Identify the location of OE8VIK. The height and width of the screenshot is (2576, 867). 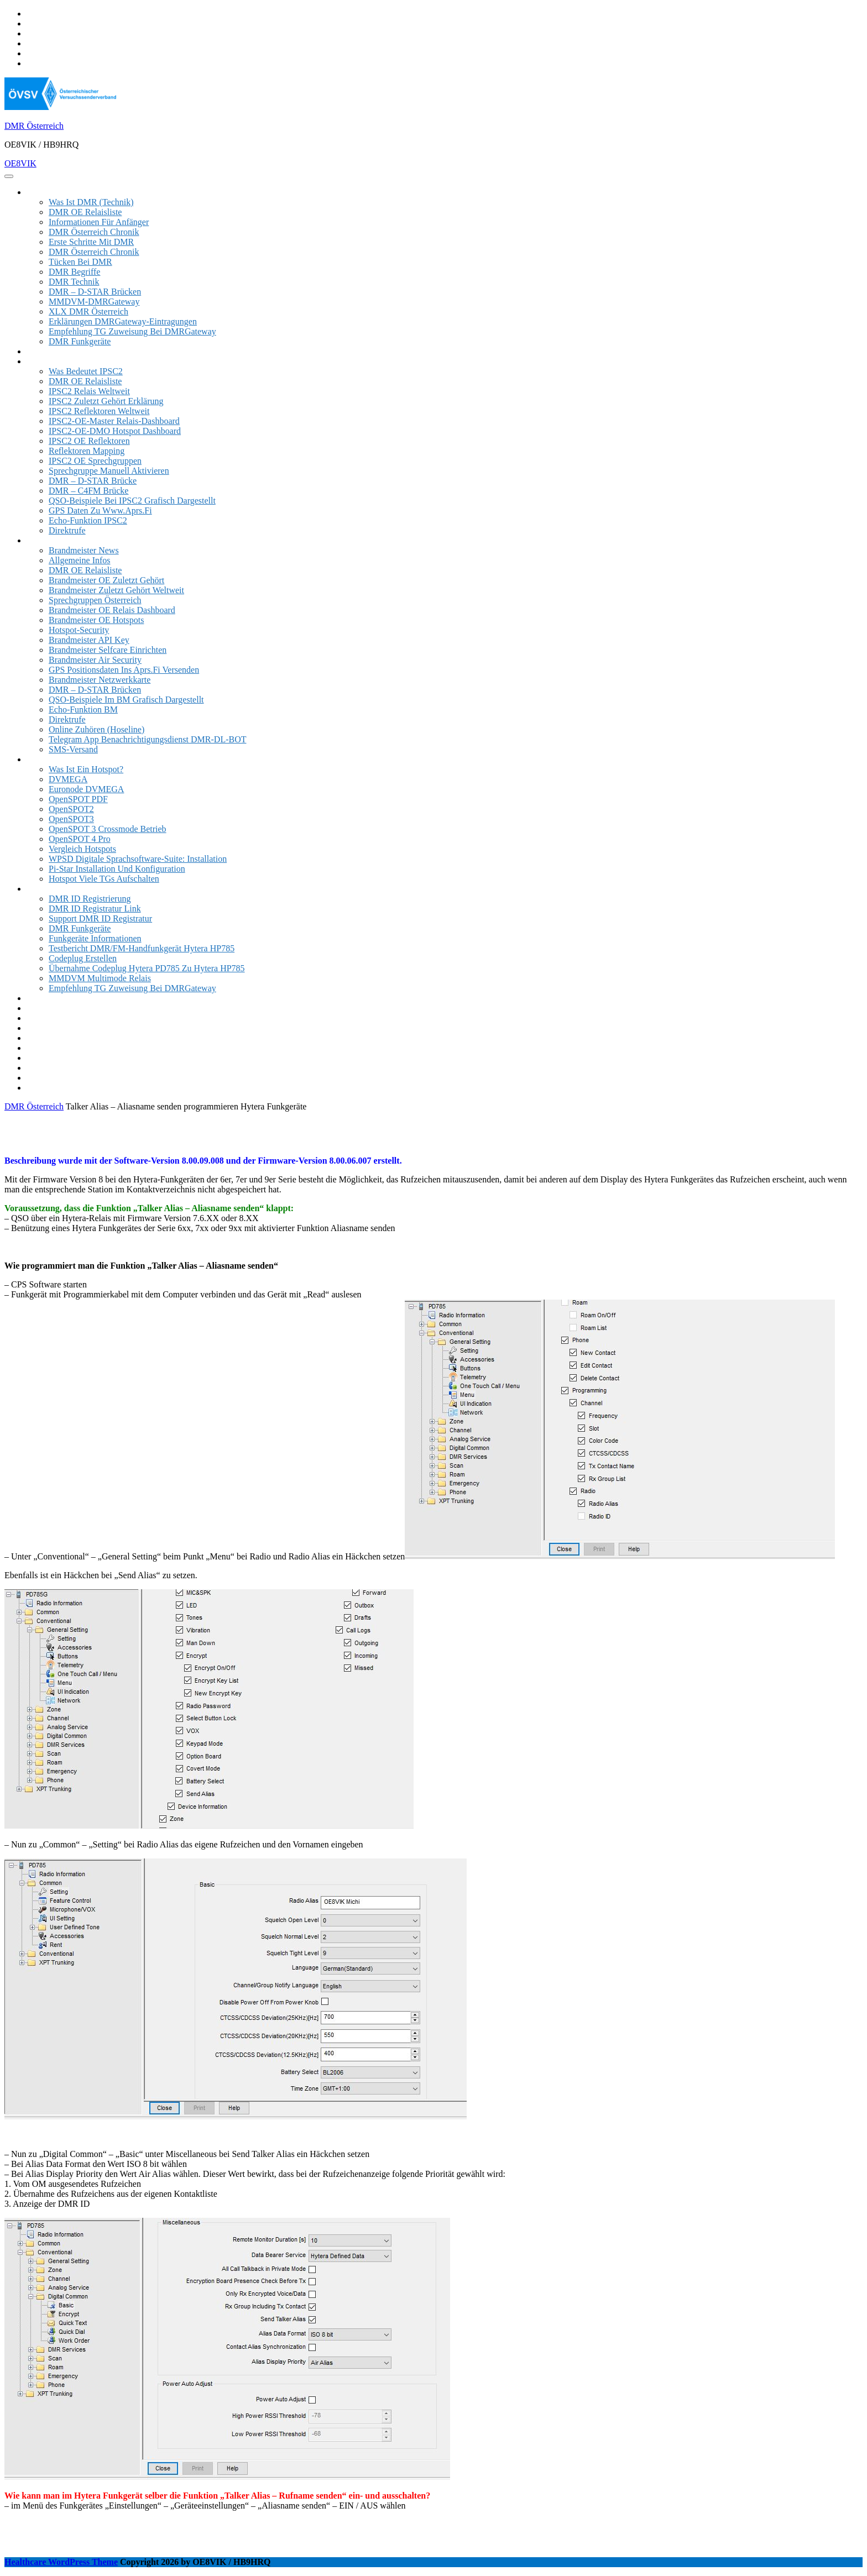
(20, 163).